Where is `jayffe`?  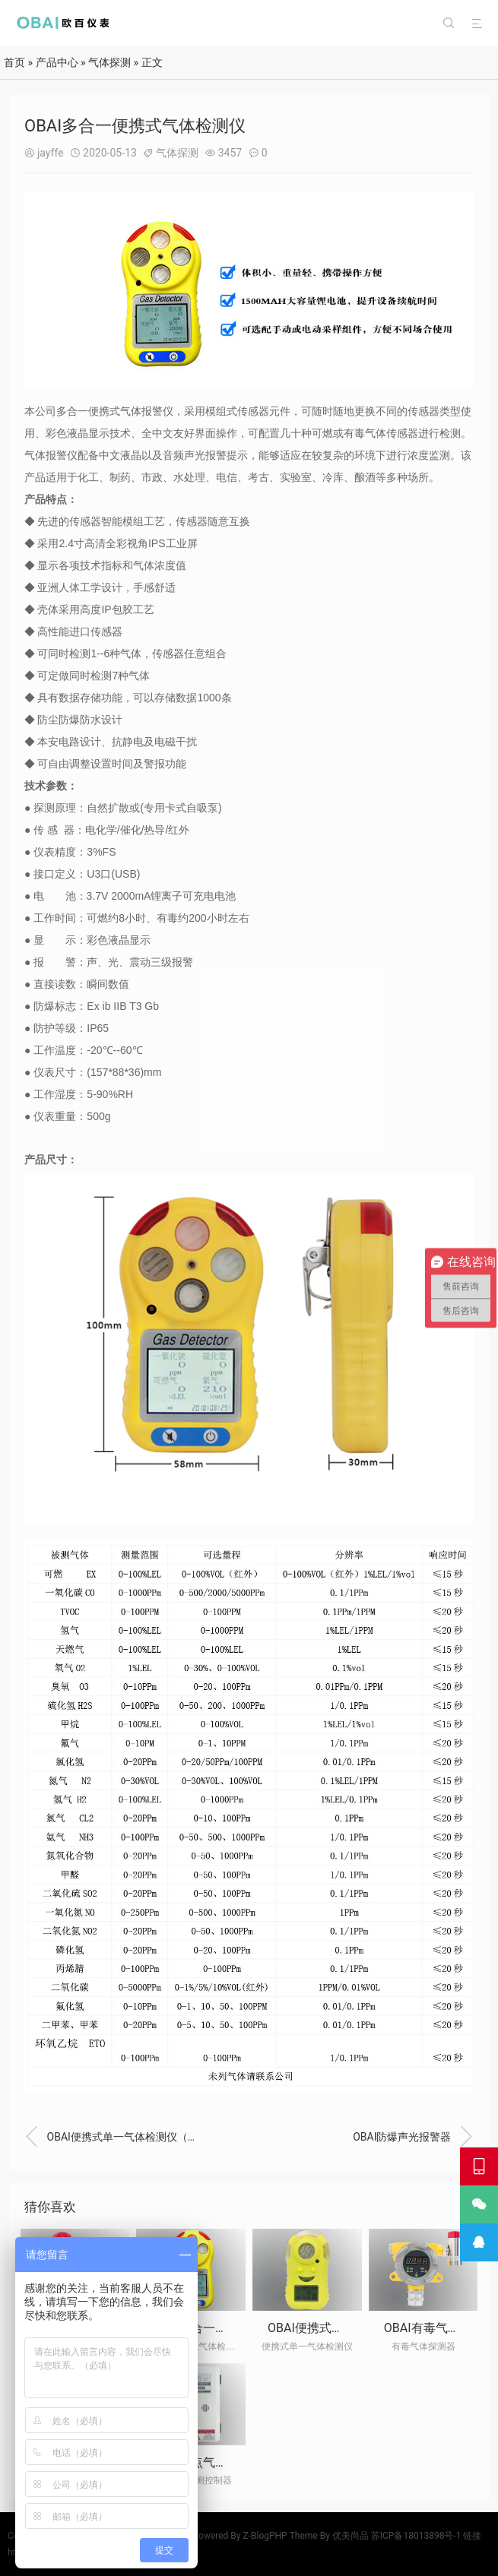
jayffe is located at coordinates (50, 153).